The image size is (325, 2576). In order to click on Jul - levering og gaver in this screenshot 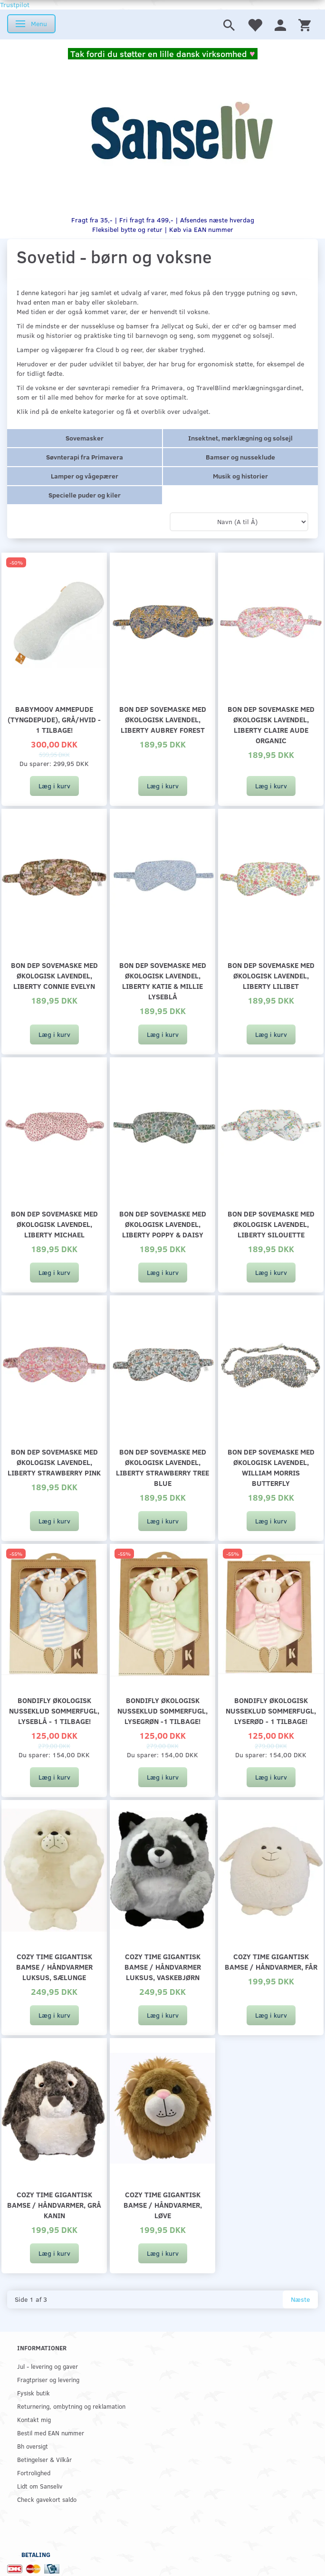, I will do `click(47, 2366)`.